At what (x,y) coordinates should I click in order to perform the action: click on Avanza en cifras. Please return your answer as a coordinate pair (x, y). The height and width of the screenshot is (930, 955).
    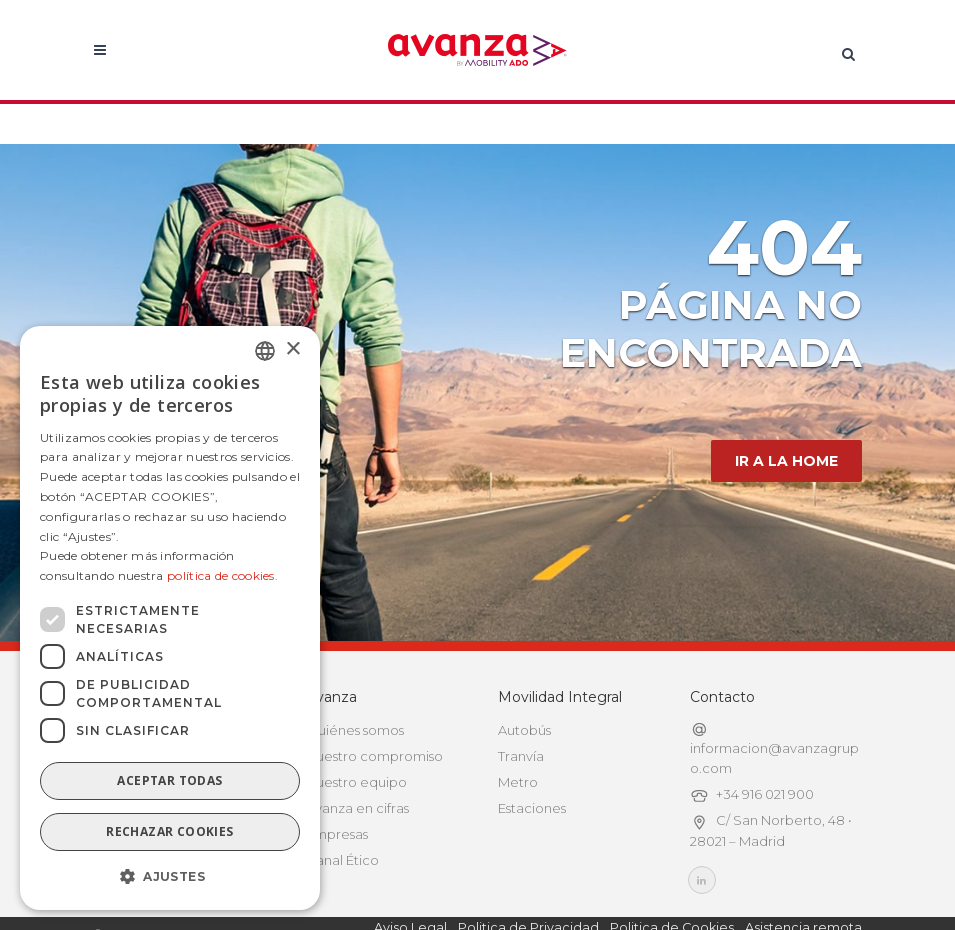
    Looking at the image, I should click on (357, 808).